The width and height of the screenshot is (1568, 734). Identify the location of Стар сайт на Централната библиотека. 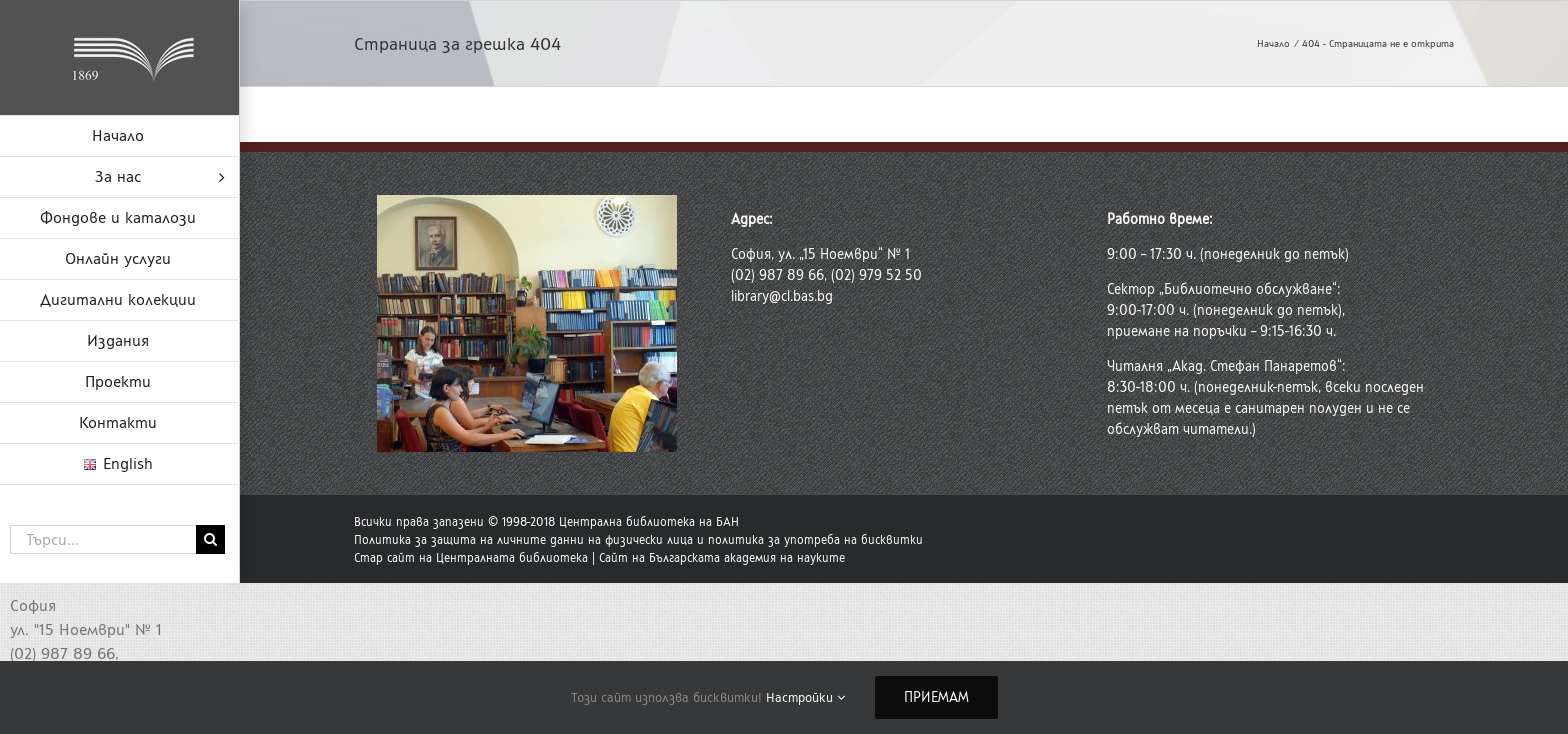
(471, 558).